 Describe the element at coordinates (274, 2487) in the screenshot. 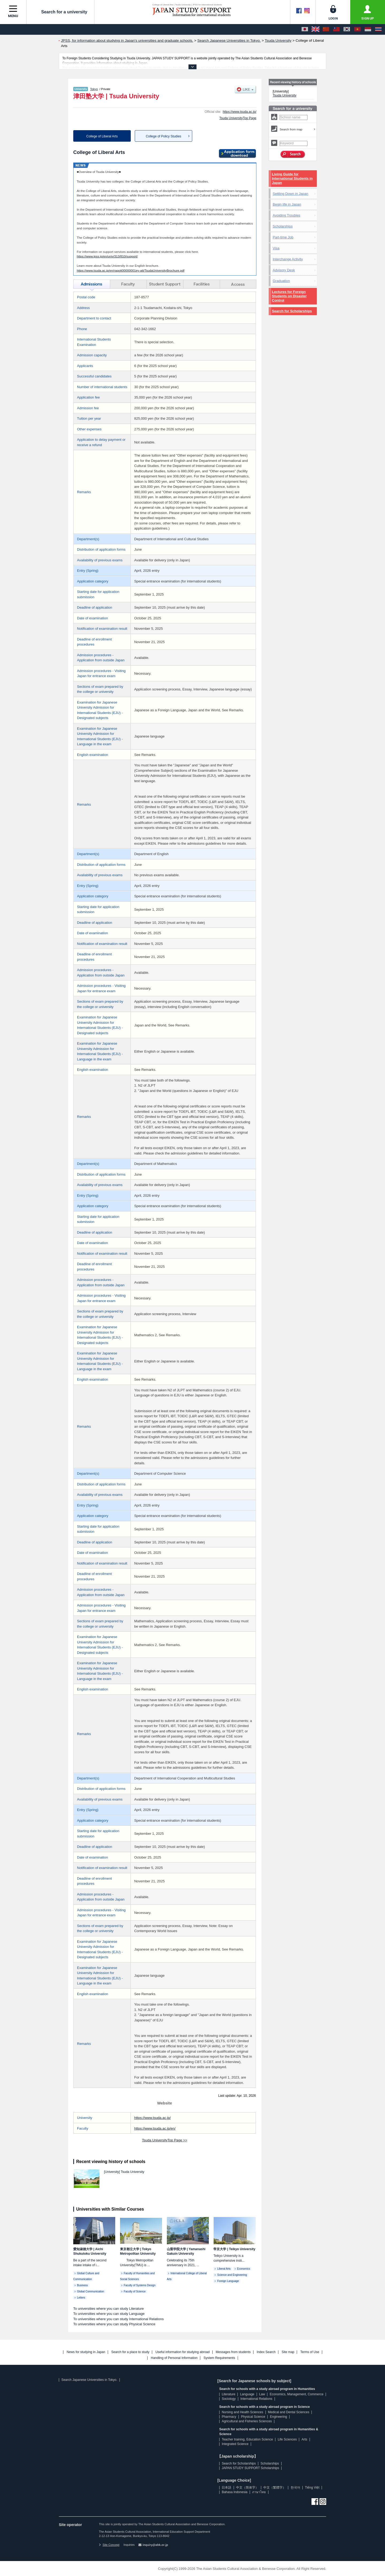

I see `中文（繁體字）` at that location.